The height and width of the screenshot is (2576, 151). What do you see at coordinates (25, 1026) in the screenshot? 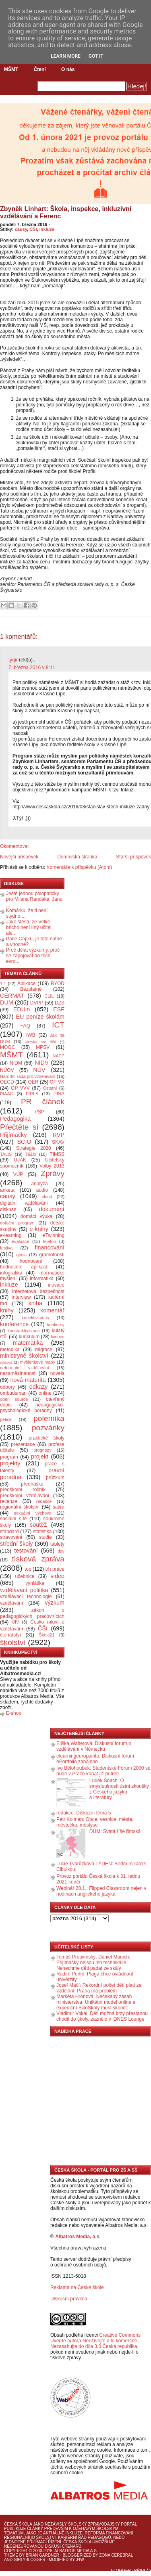
I see `FAQ` at bounding box center [25, 1026].